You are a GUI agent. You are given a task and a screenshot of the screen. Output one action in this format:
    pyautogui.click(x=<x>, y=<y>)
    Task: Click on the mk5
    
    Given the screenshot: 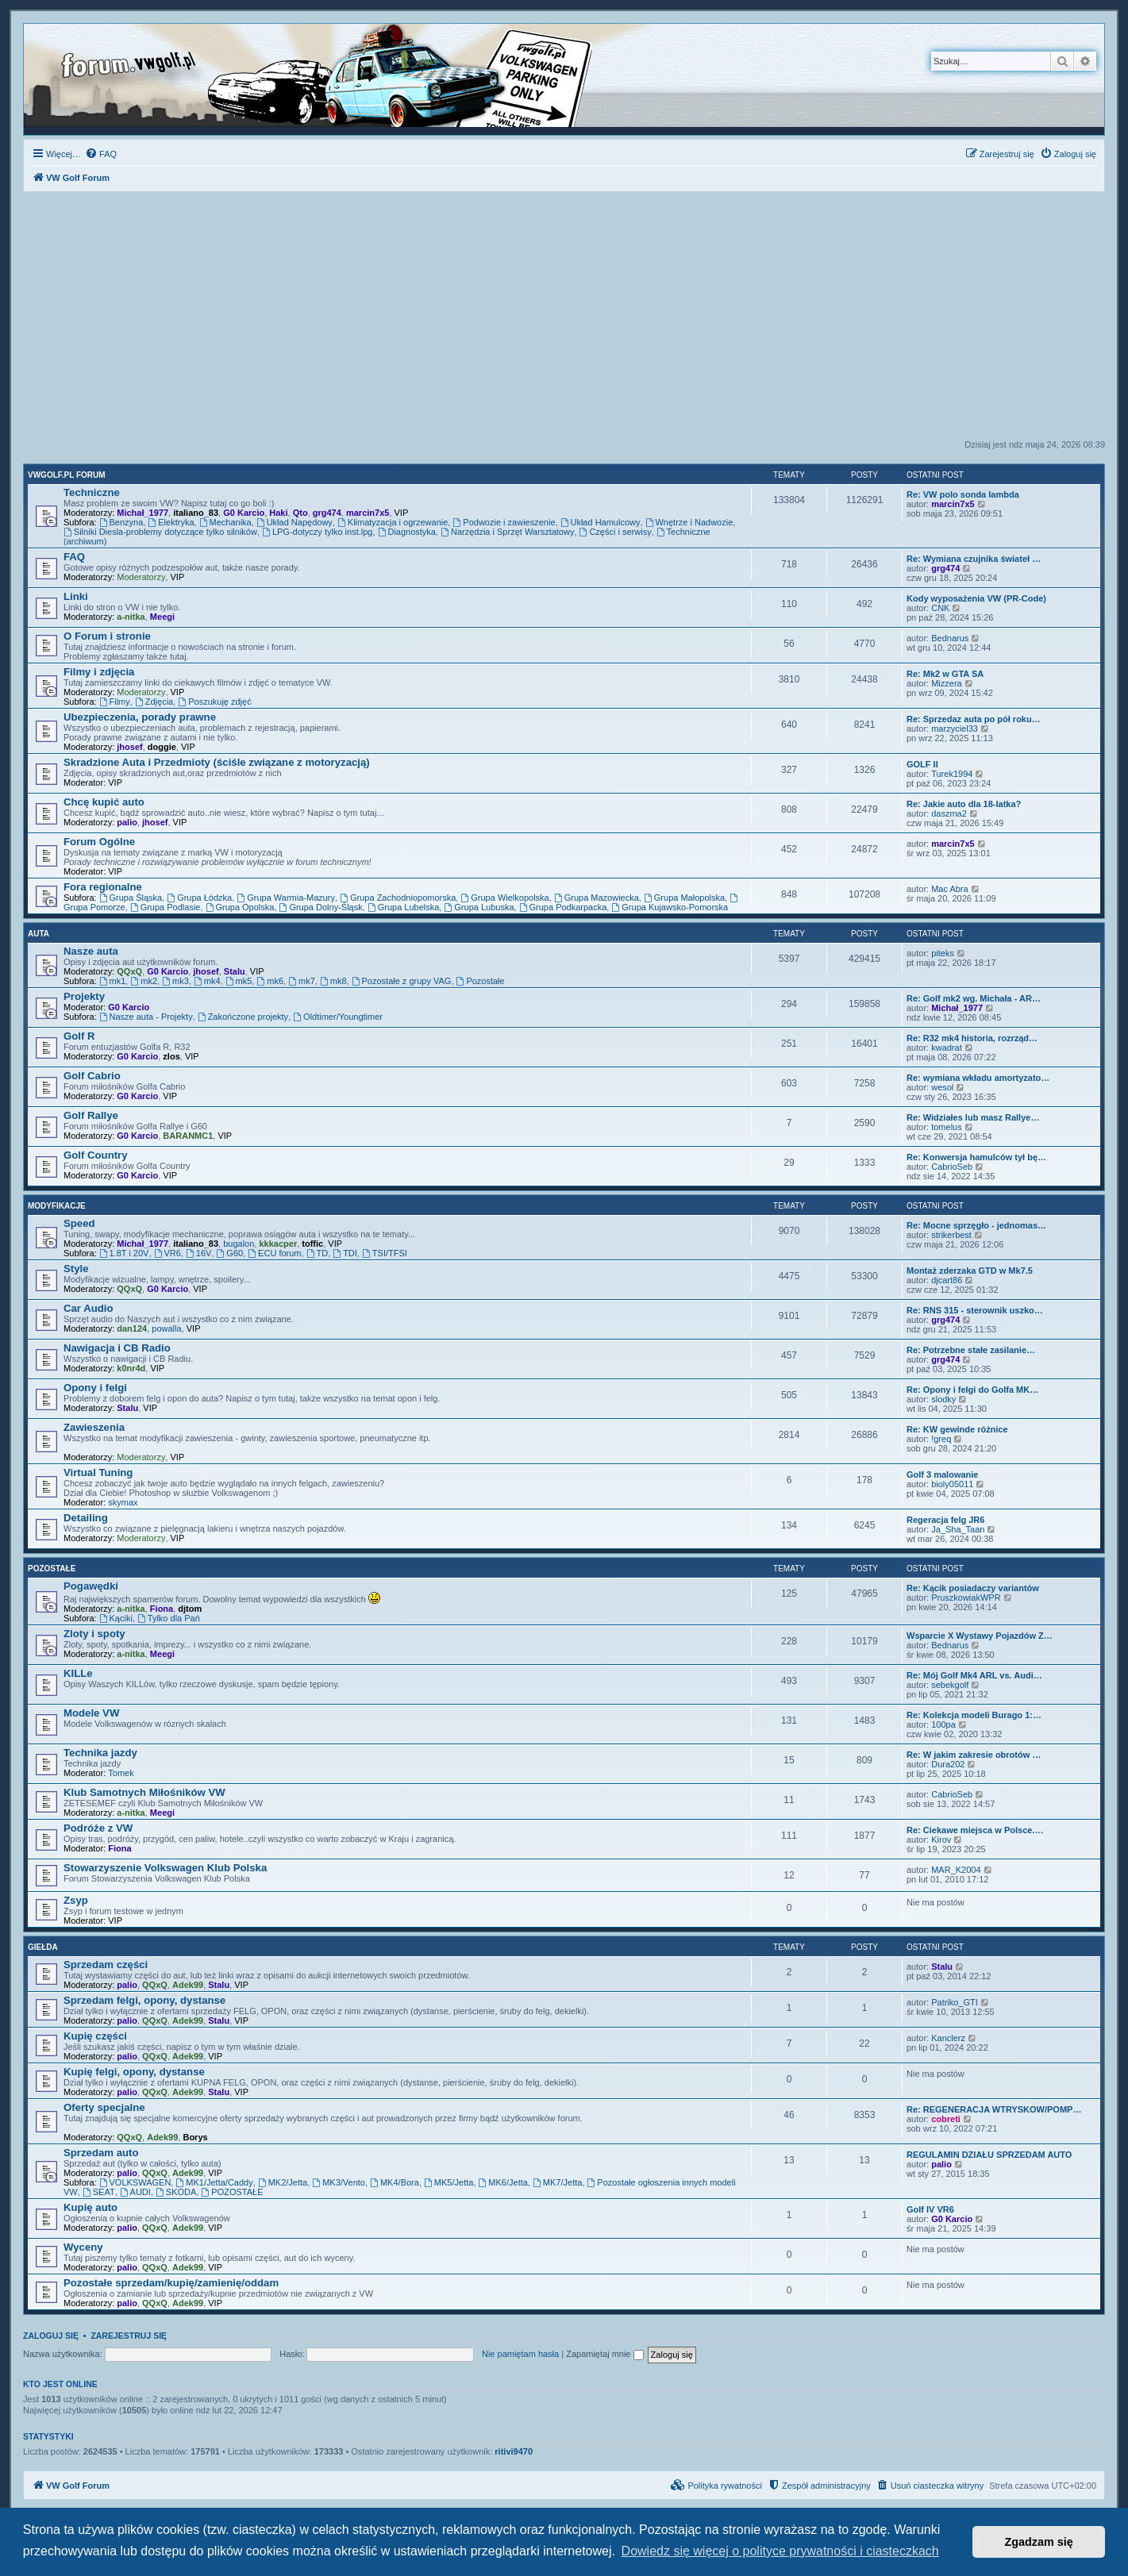 What is the action you would take?
    pyautogui.click(x=238, y=981)
    